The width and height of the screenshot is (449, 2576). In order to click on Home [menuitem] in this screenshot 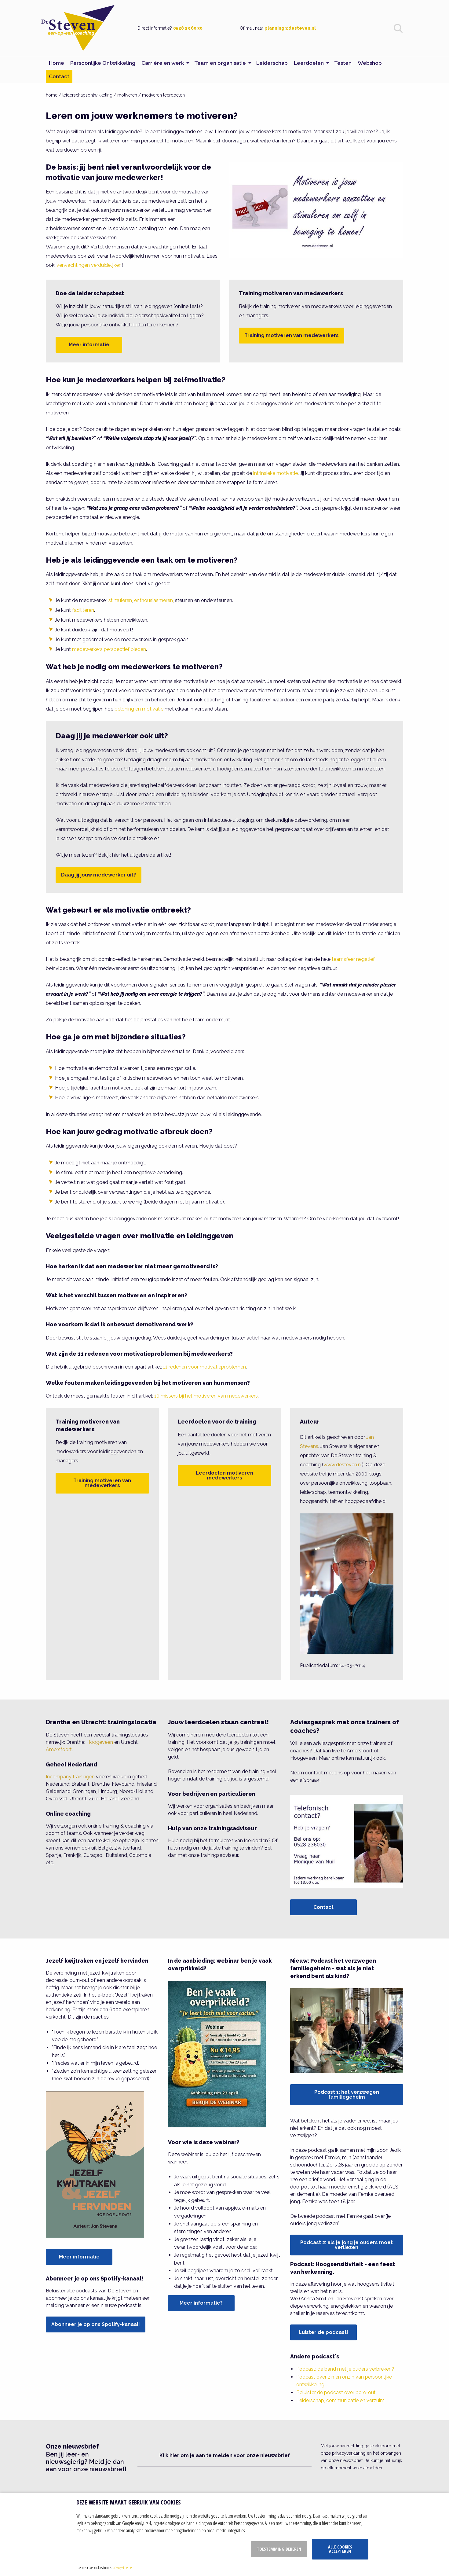, I will do `click(56, 63)`.